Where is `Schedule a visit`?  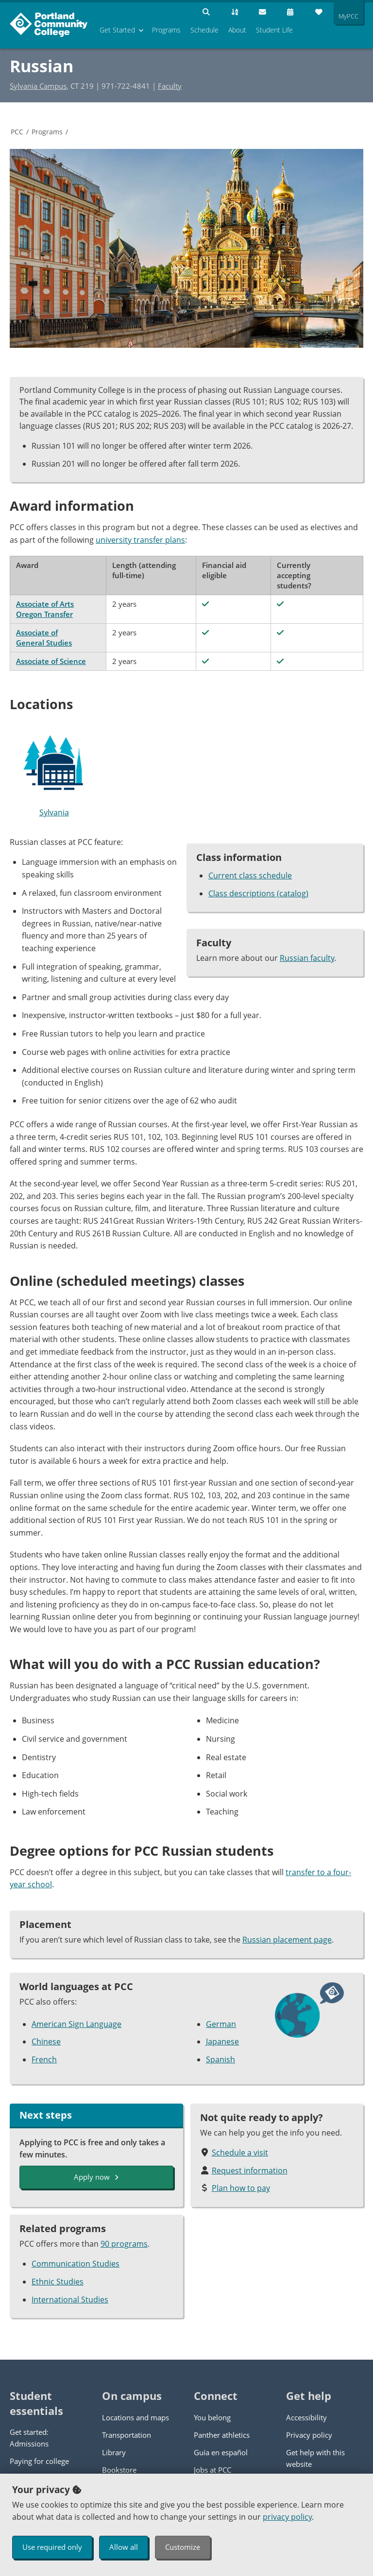
Schedule a visit is located at coordinates (240, 2152).